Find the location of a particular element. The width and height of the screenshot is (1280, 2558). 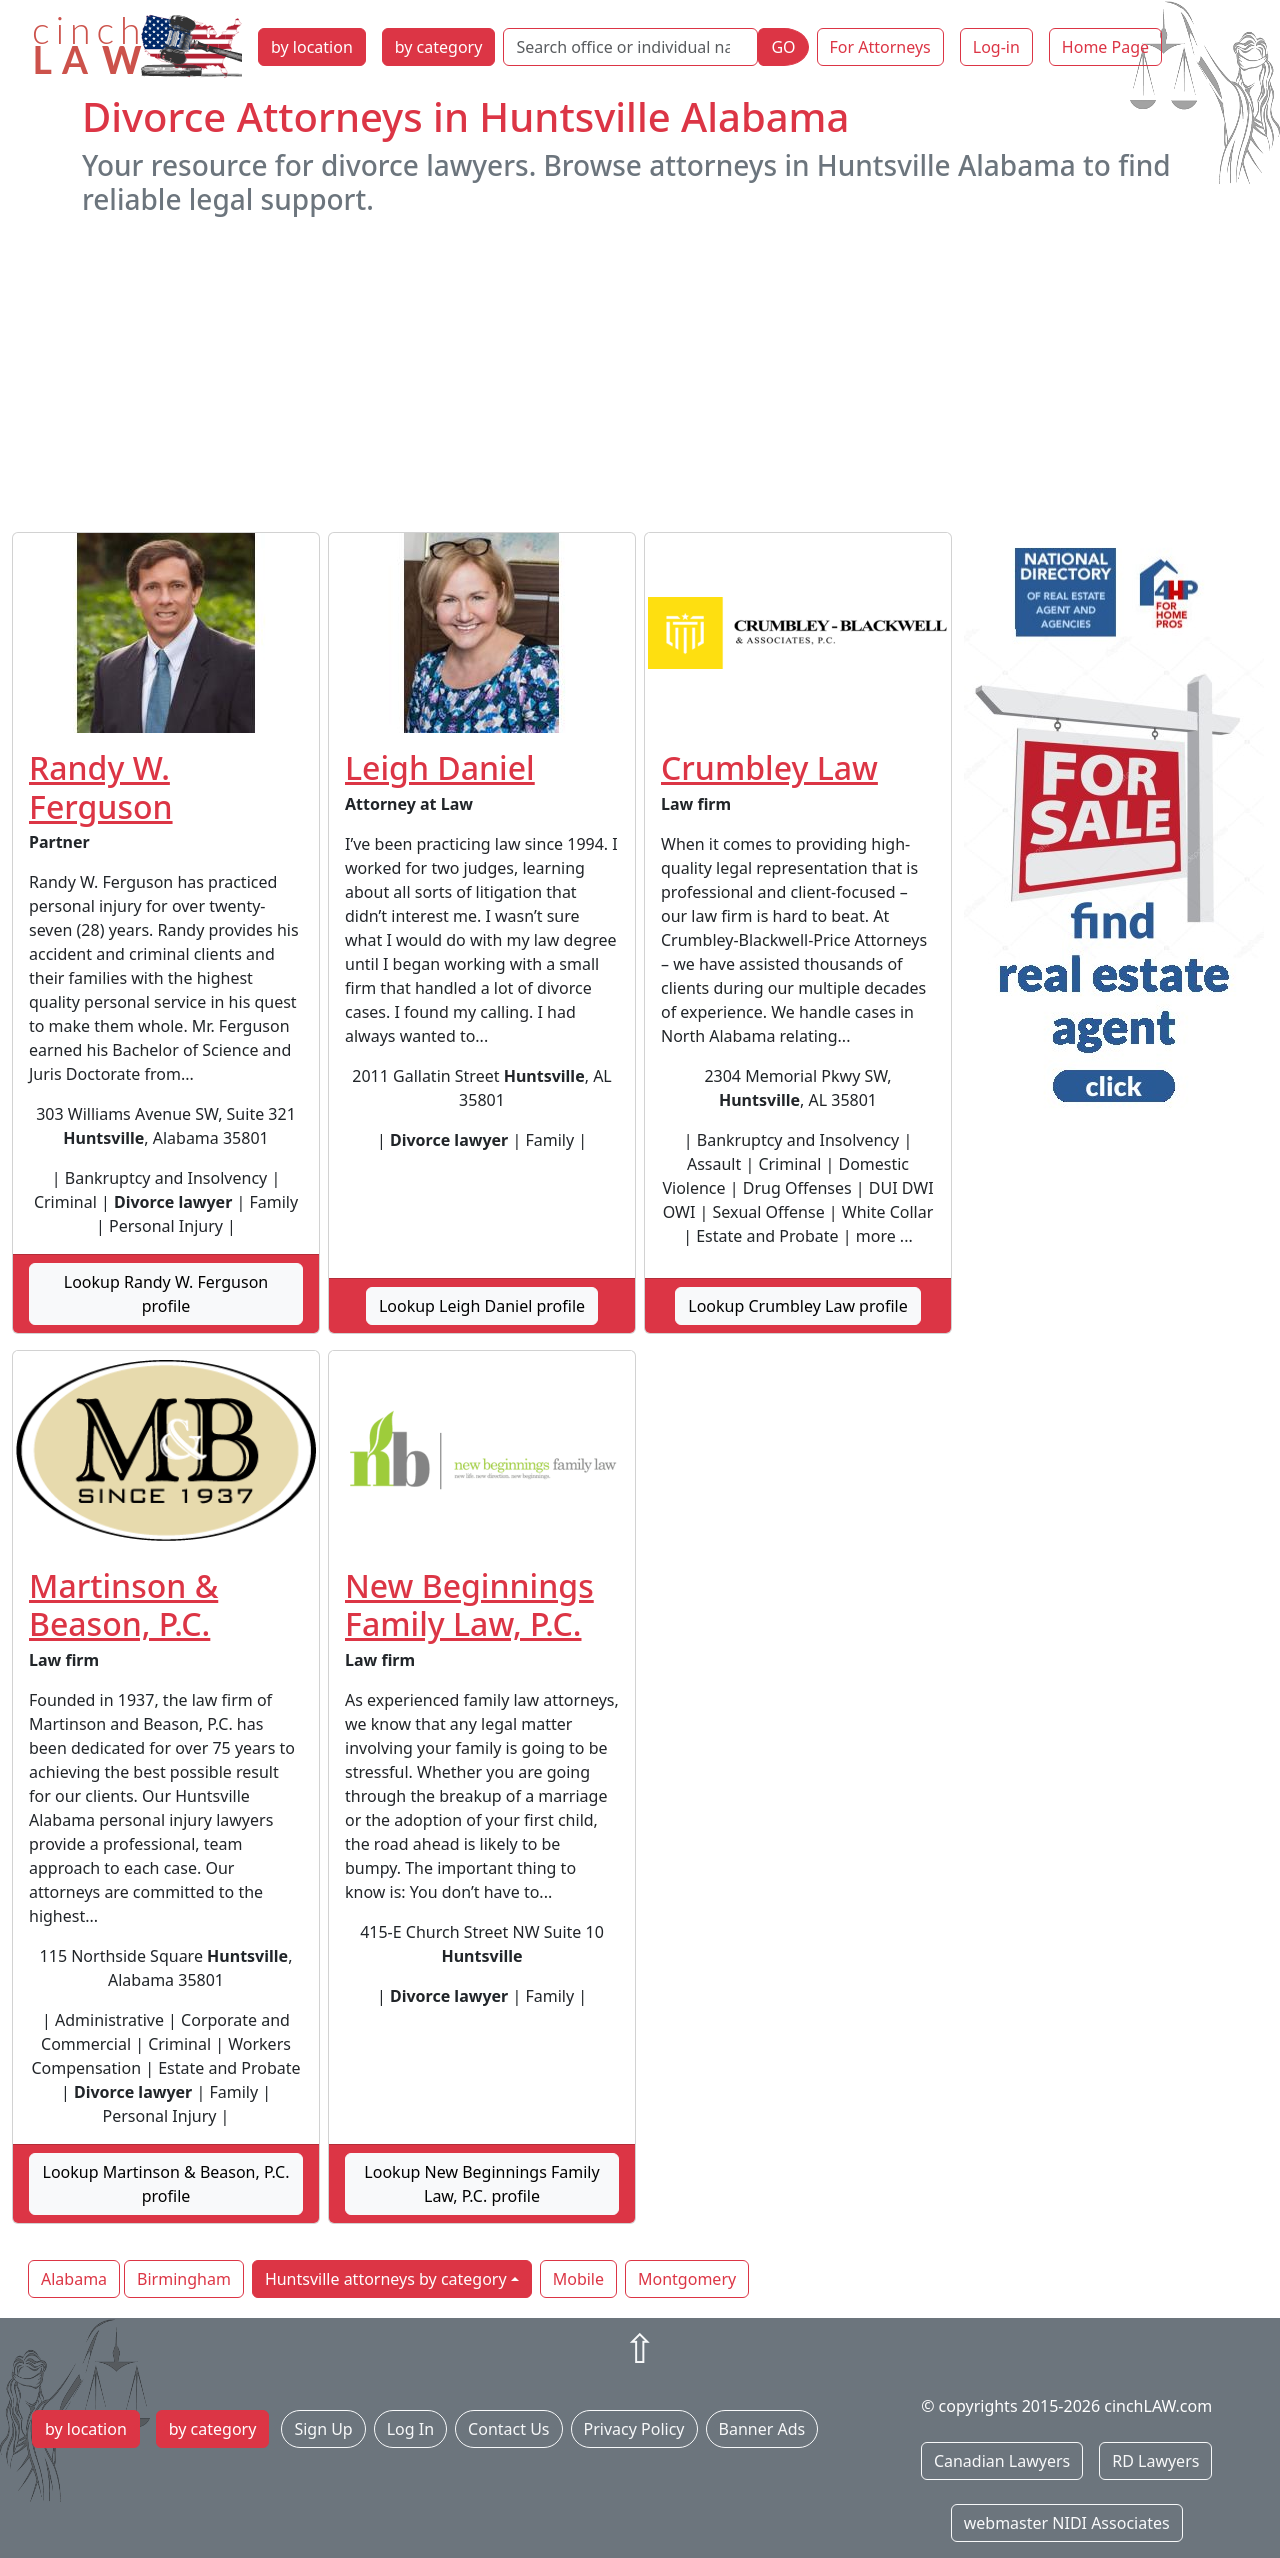

GO is located at coordinates (783, 47).